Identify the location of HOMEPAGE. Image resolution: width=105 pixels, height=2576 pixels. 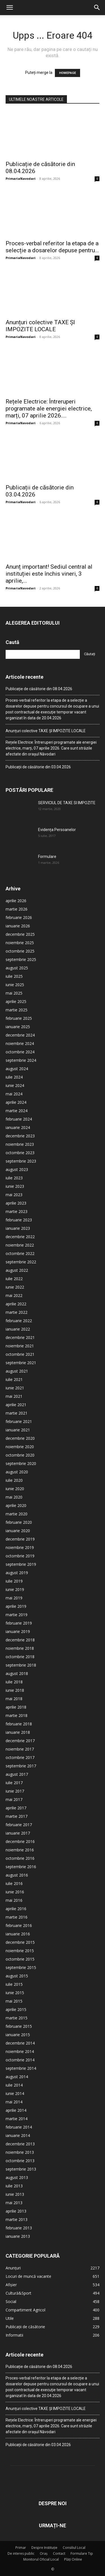
(67, 73).